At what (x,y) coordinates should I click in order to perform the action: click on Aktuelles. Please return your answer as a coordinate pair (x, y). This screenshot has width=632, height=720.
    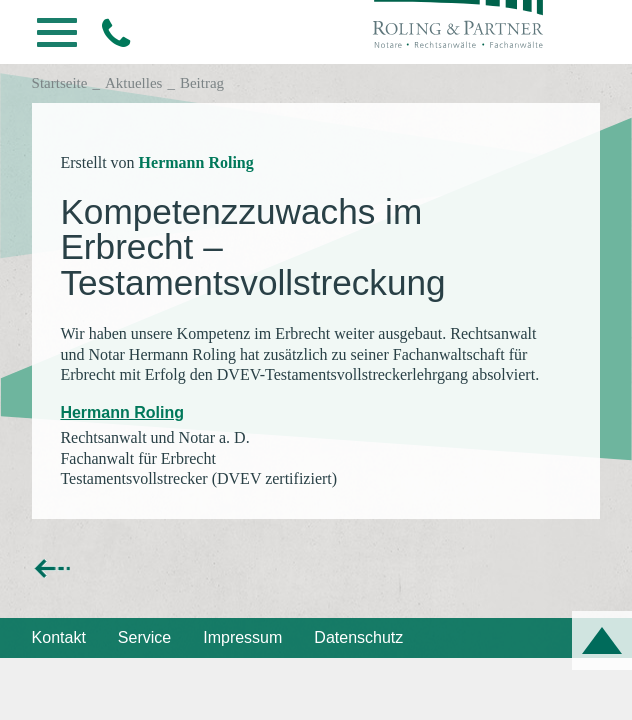
    Looking at the image, I should click on (134, 83).